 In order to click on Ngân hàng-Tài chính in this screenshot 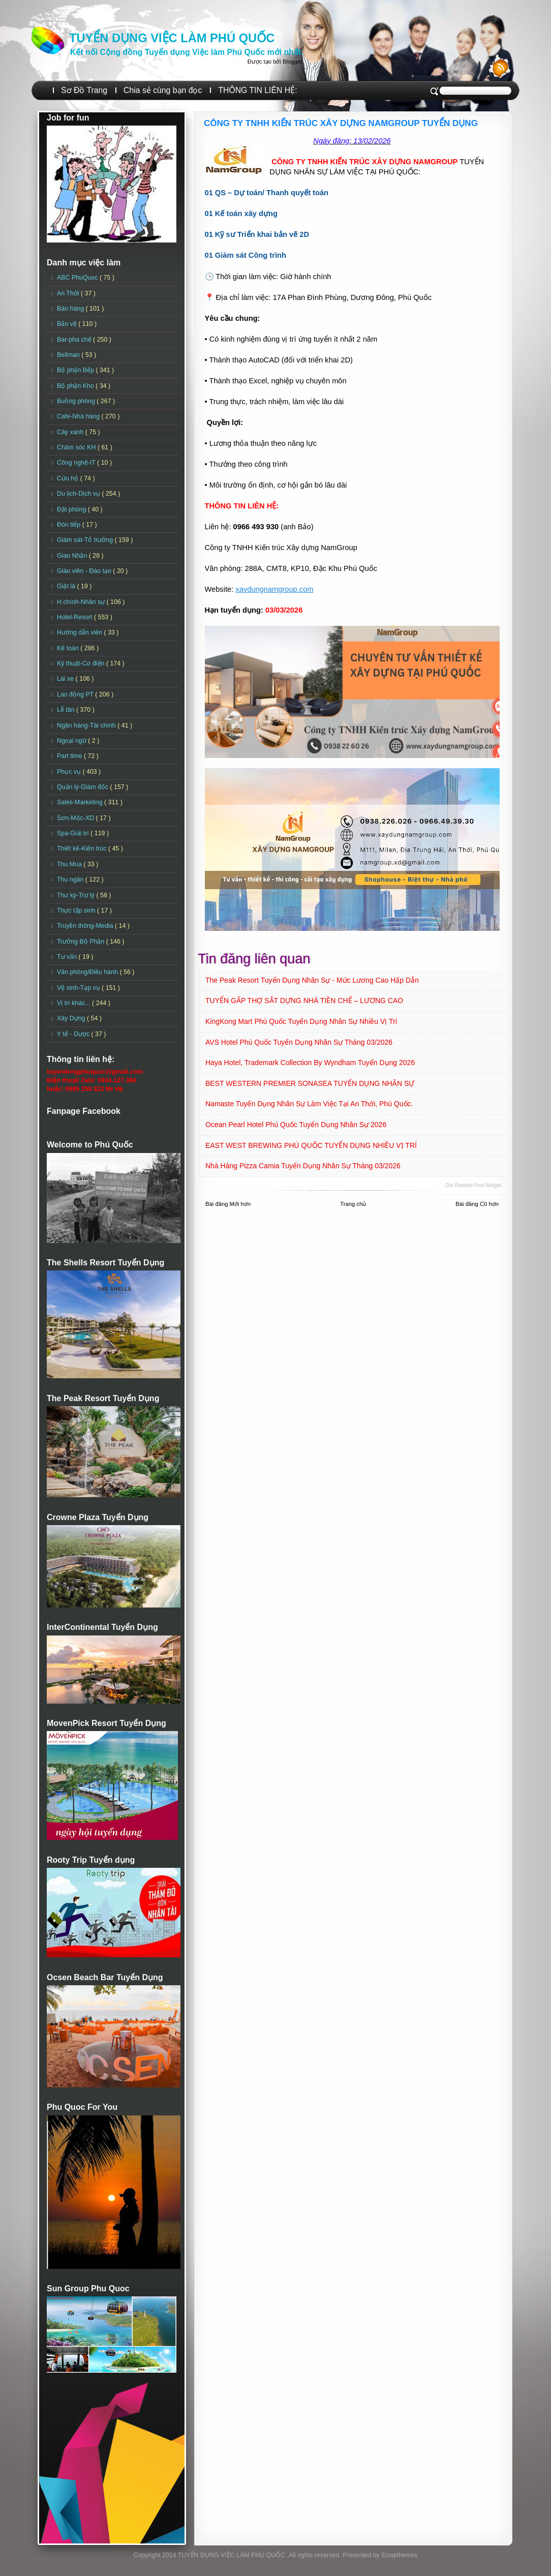, I will do `click(87, 725)`.